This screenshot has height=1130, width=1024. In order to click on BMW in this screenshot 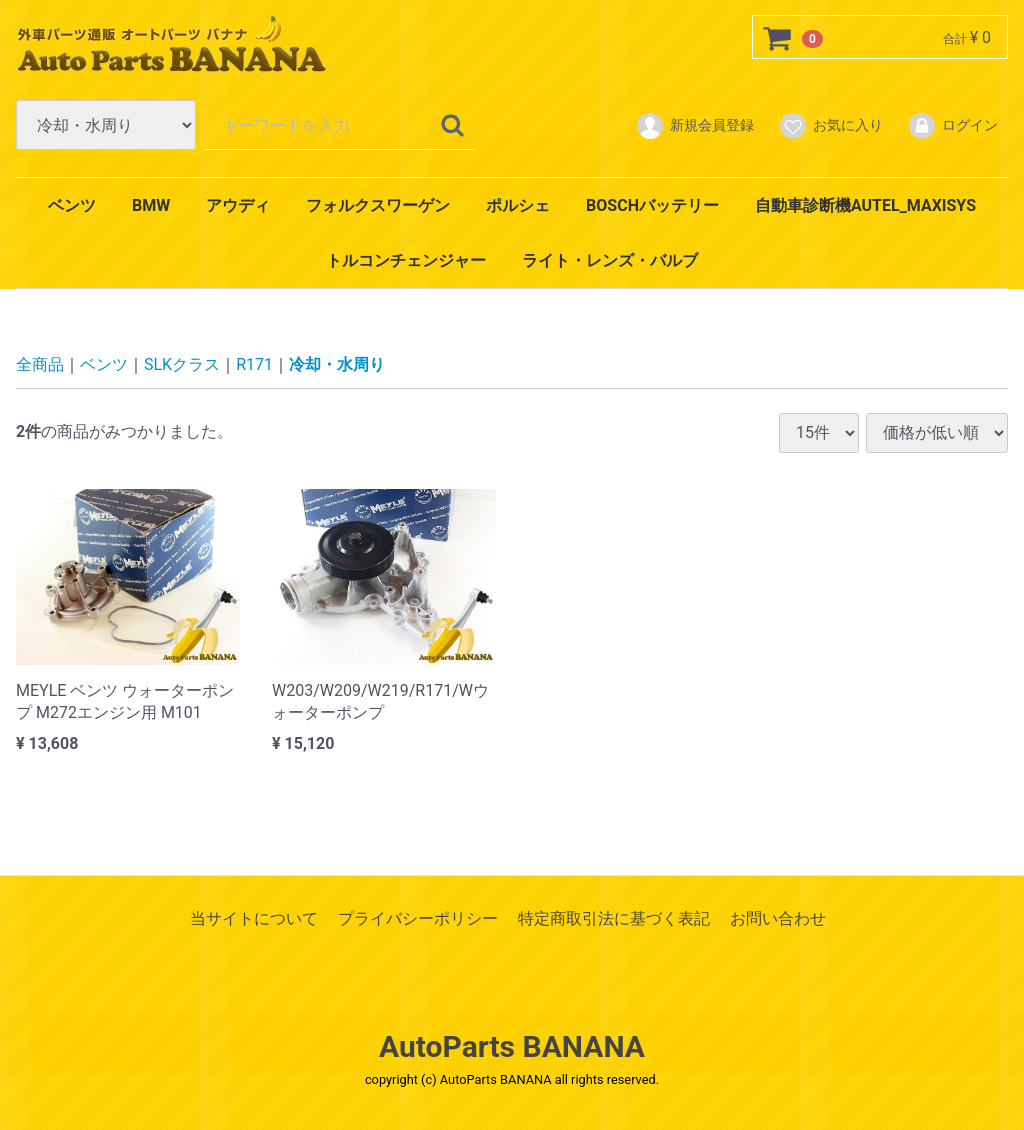, I will do `click(151, 205)`.